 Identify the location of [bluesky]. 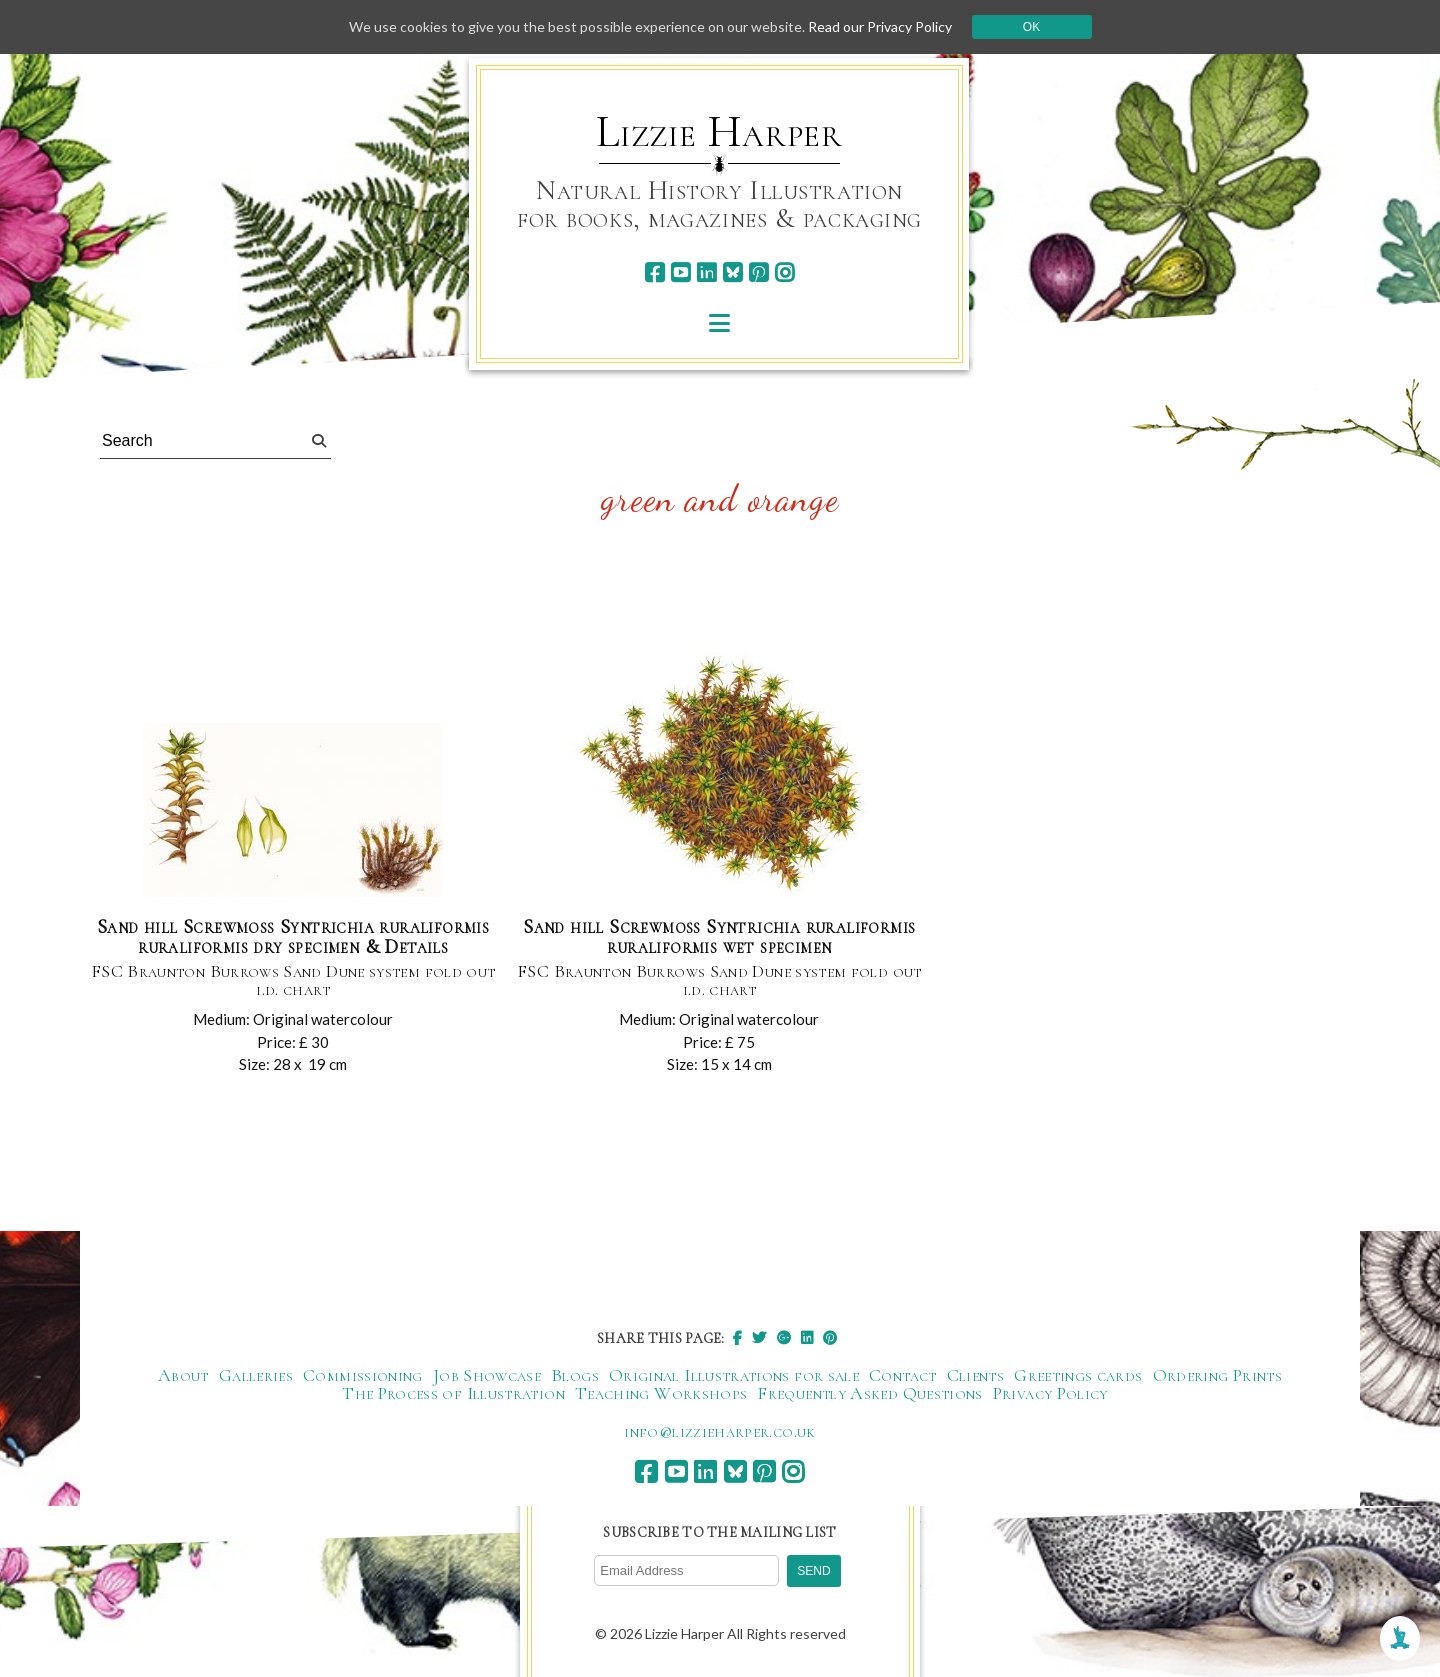
(732, 272).